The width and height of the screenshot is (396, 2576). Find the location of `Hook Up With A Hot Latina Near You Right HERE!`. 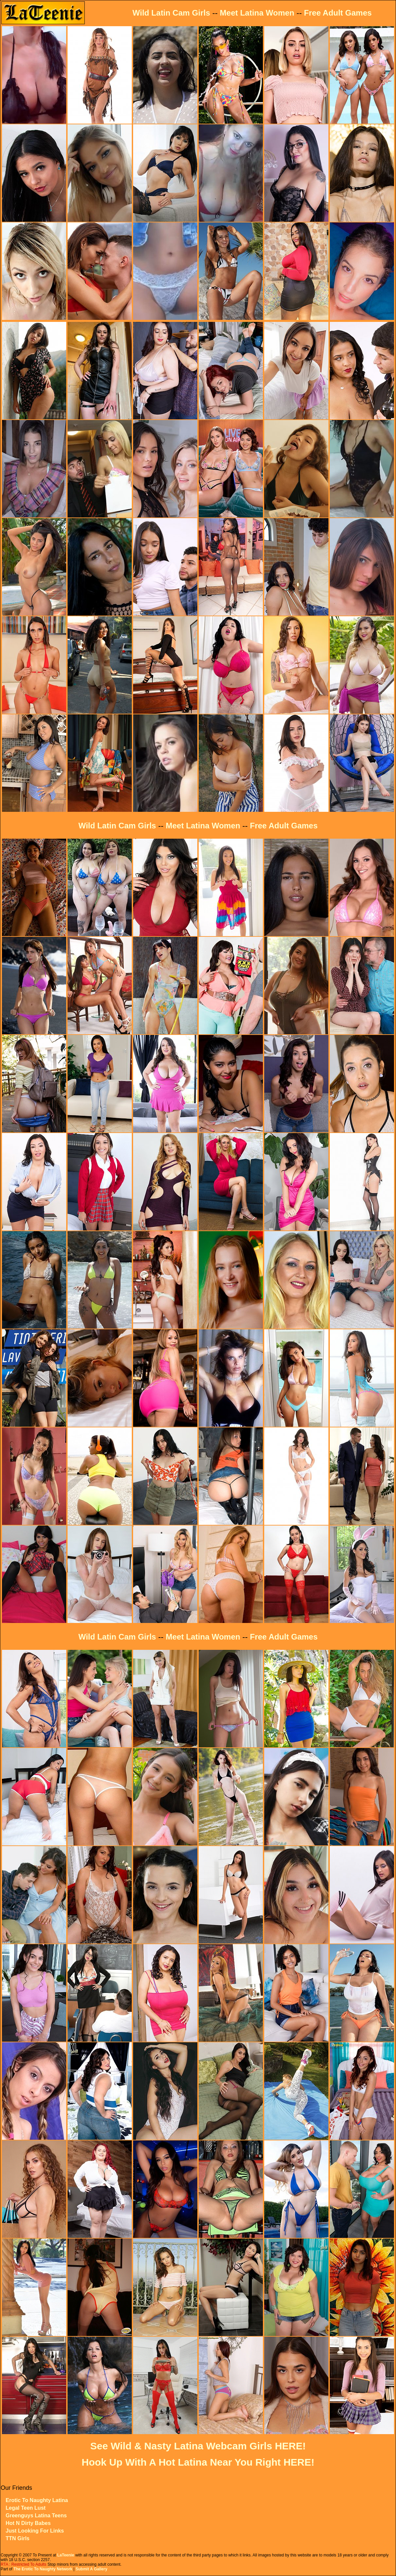

Hook Up With A Hot Latina Near You Right HERE! is located at coordinates (197, 2462).